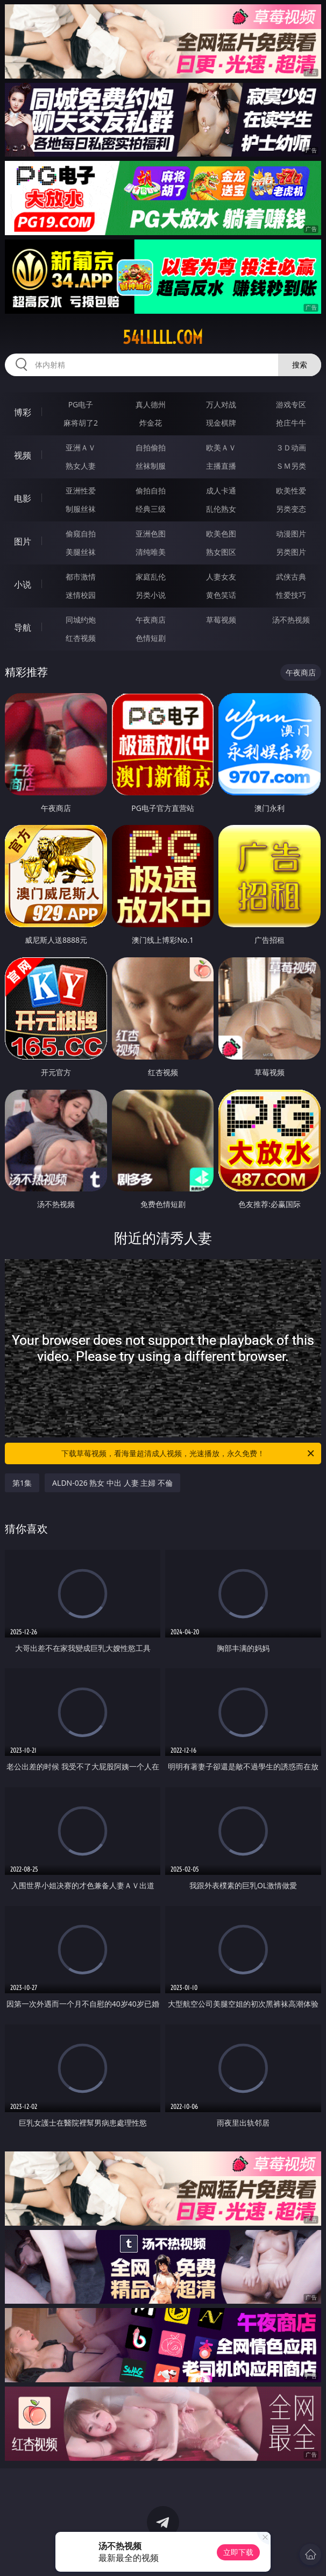 Image resolution: width=326 pixels, height=2576 pixels. I want to click on 草莓视频, so click(221, 620).